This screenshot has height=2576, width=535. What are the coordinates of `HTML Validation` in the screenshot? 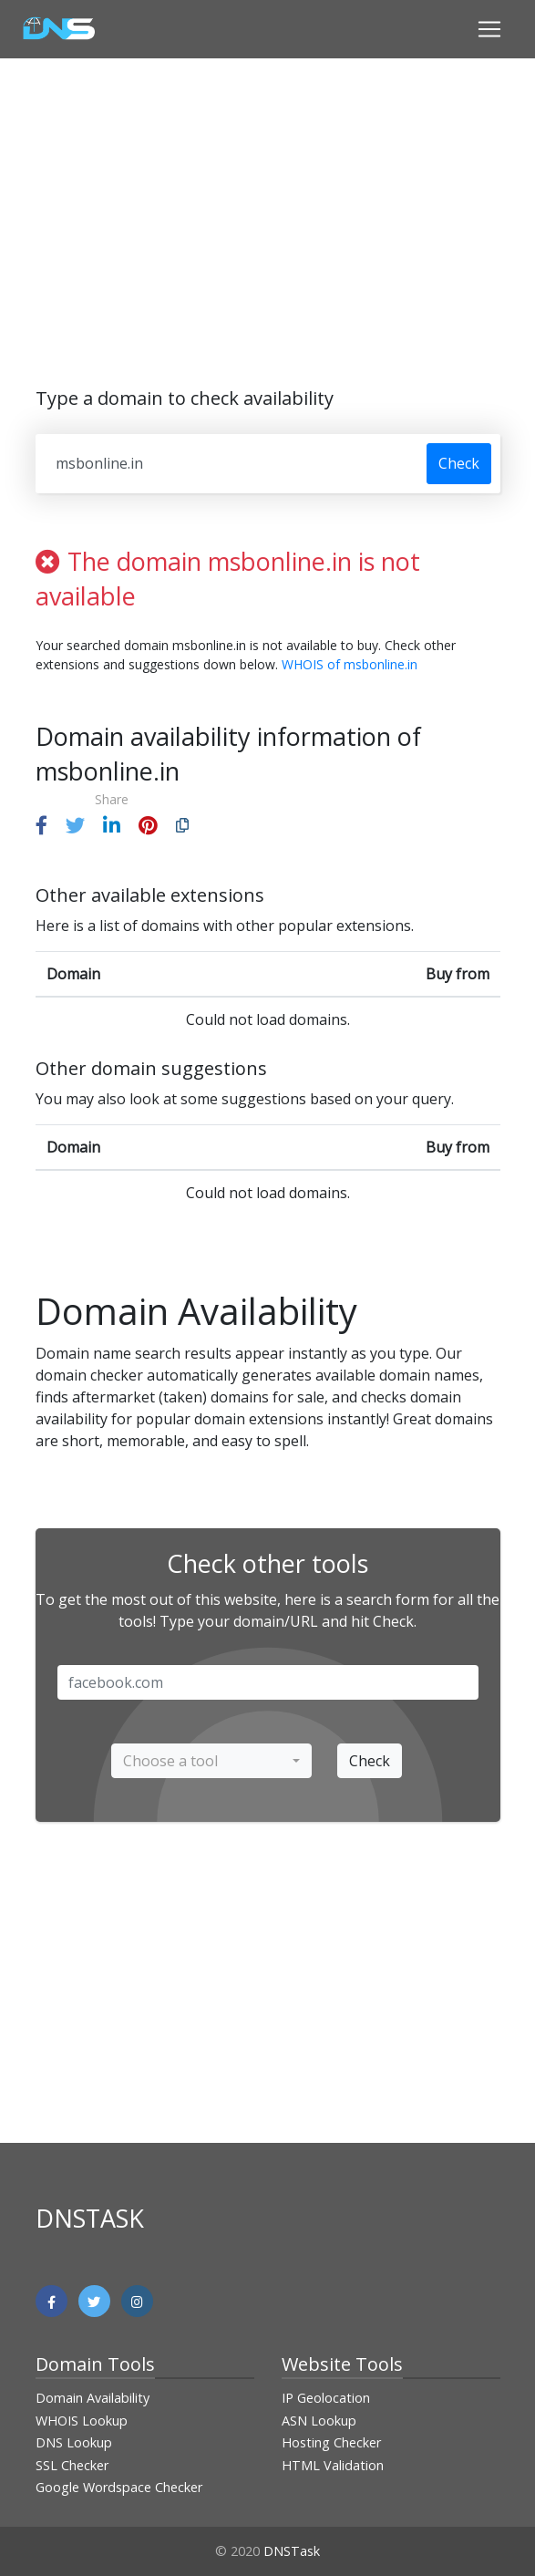 It's located at (333, 2465).